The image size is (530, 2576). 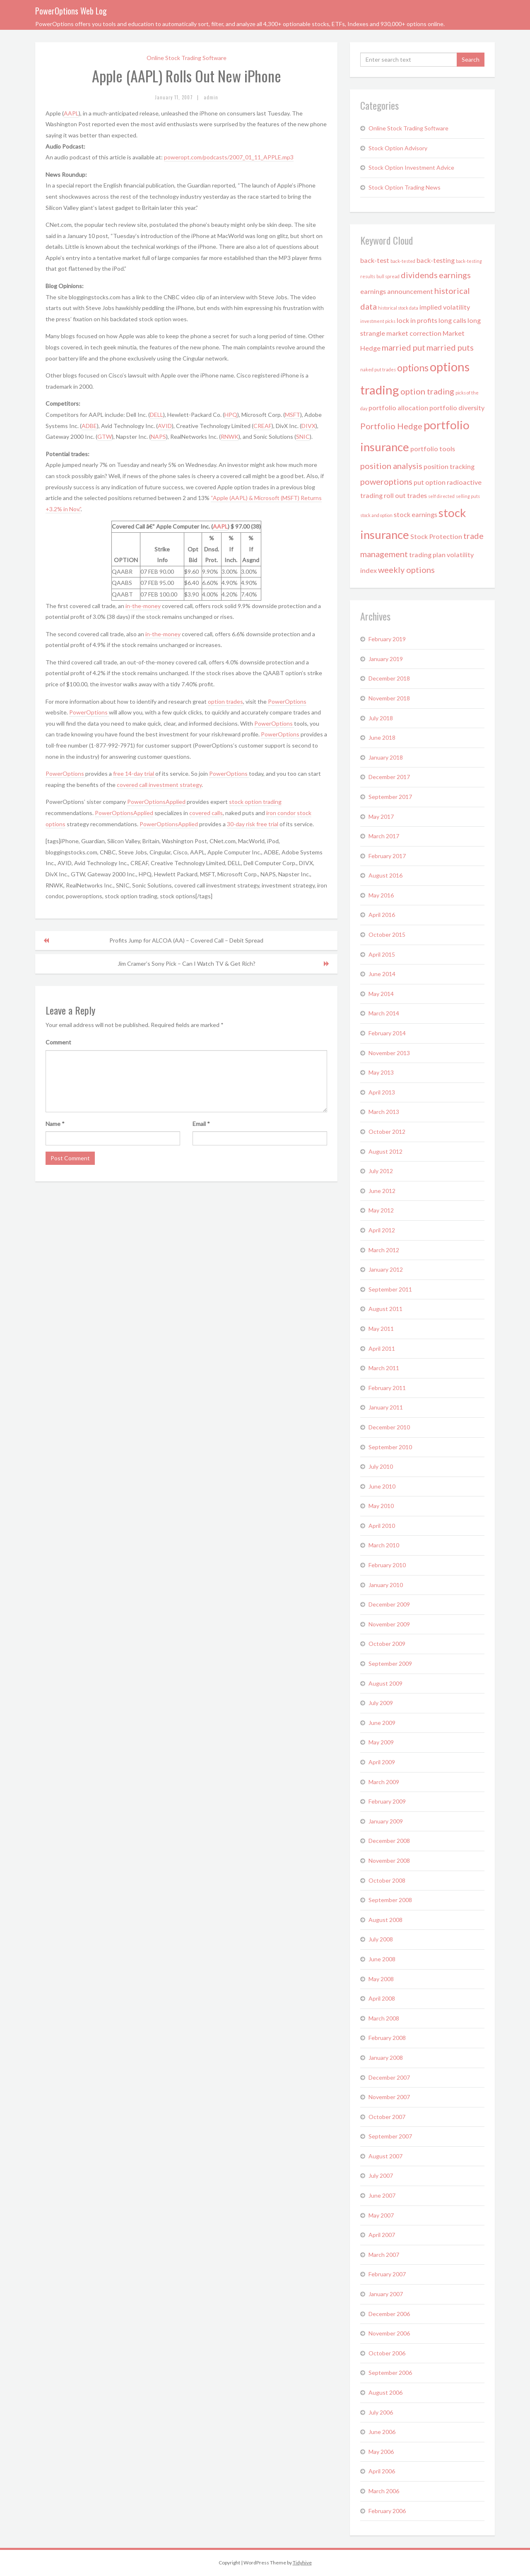 I want to click on covered calls, so click(x=206, y=812).